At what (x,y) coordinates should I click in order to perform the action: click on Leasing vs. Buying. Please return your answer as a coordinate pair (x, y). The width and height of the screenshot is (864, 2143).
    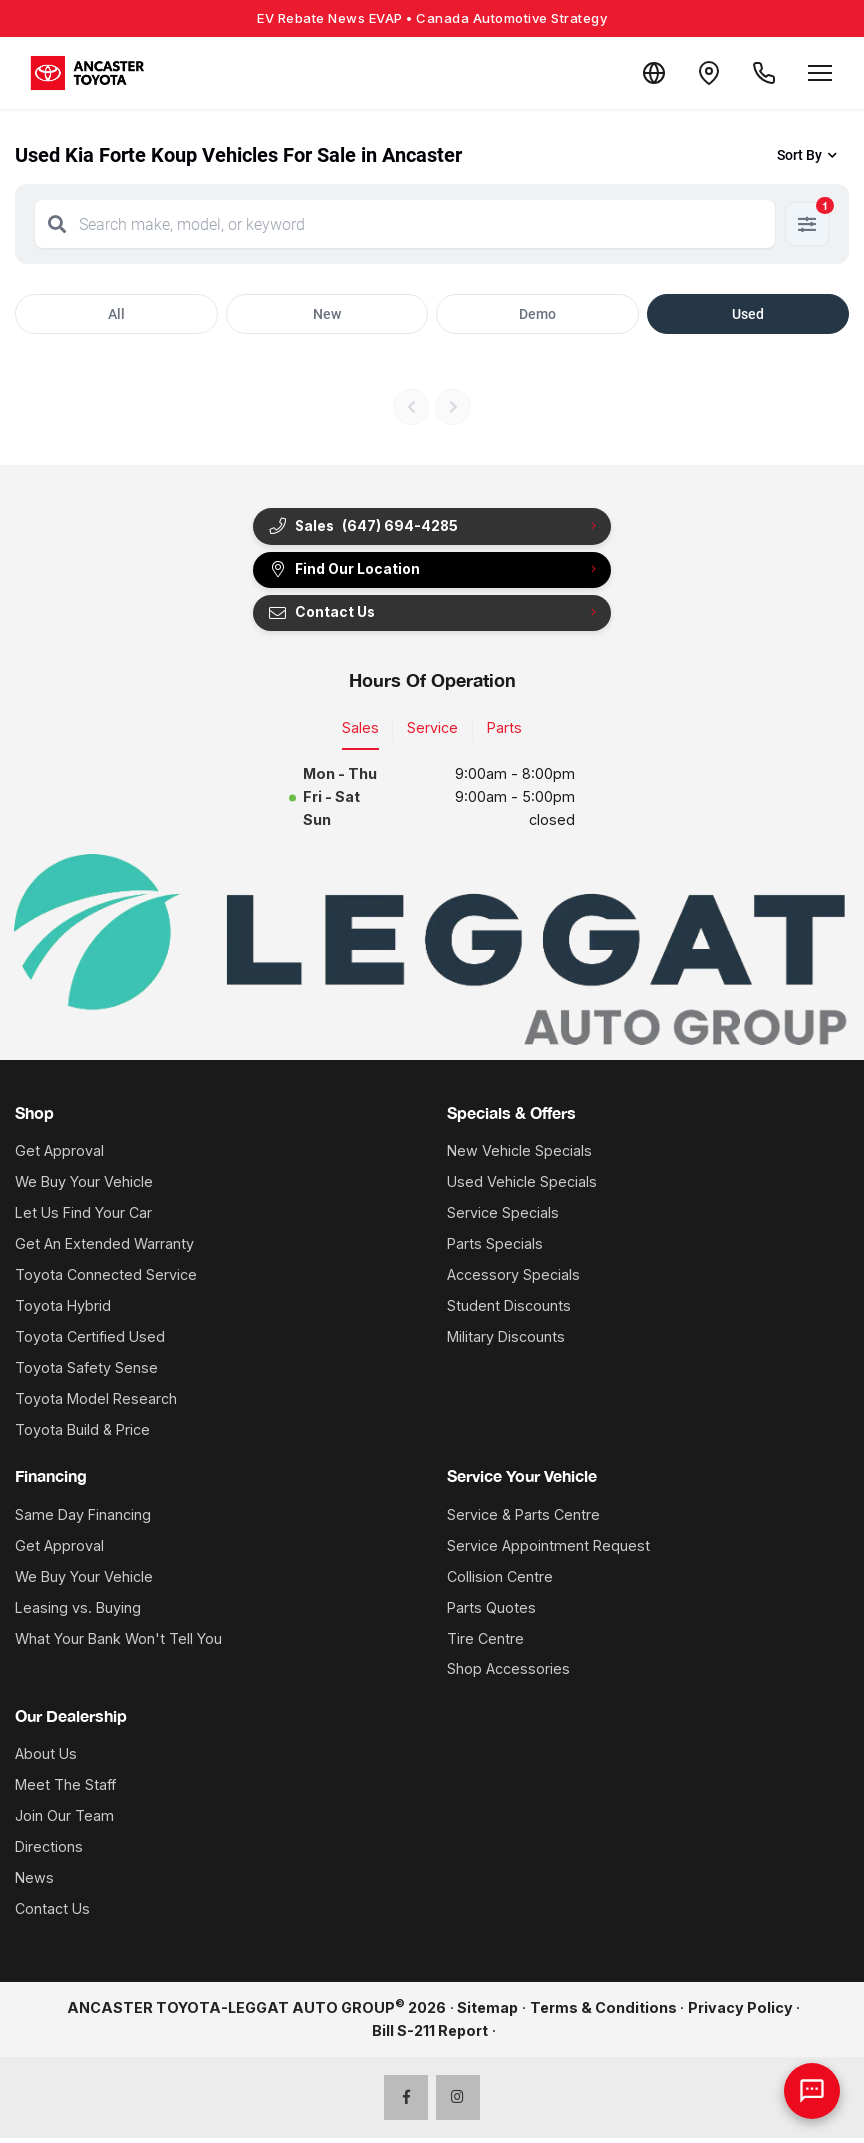
    Looking at the image, I should click on (78, 1612).